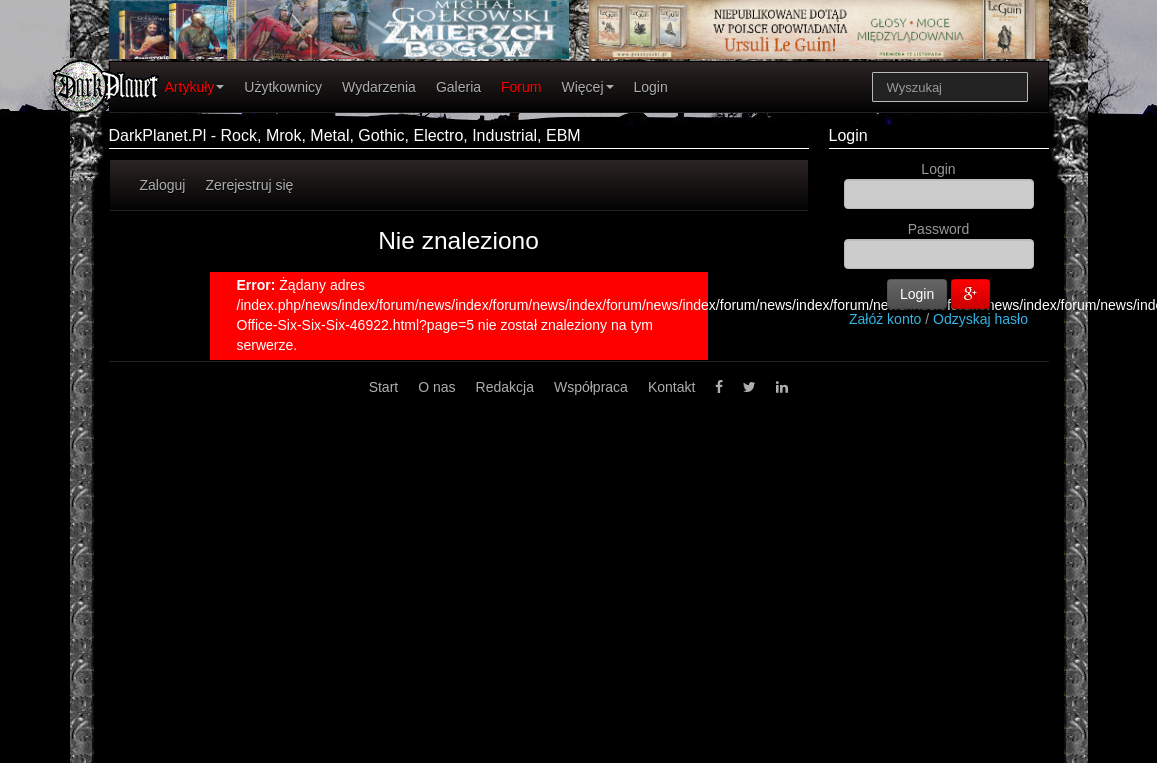 The image size is (1157, 763). What do you see at coordinates (591, 387) in the screenshot?
I see `Współpraca` at bounding box center [591, 387].